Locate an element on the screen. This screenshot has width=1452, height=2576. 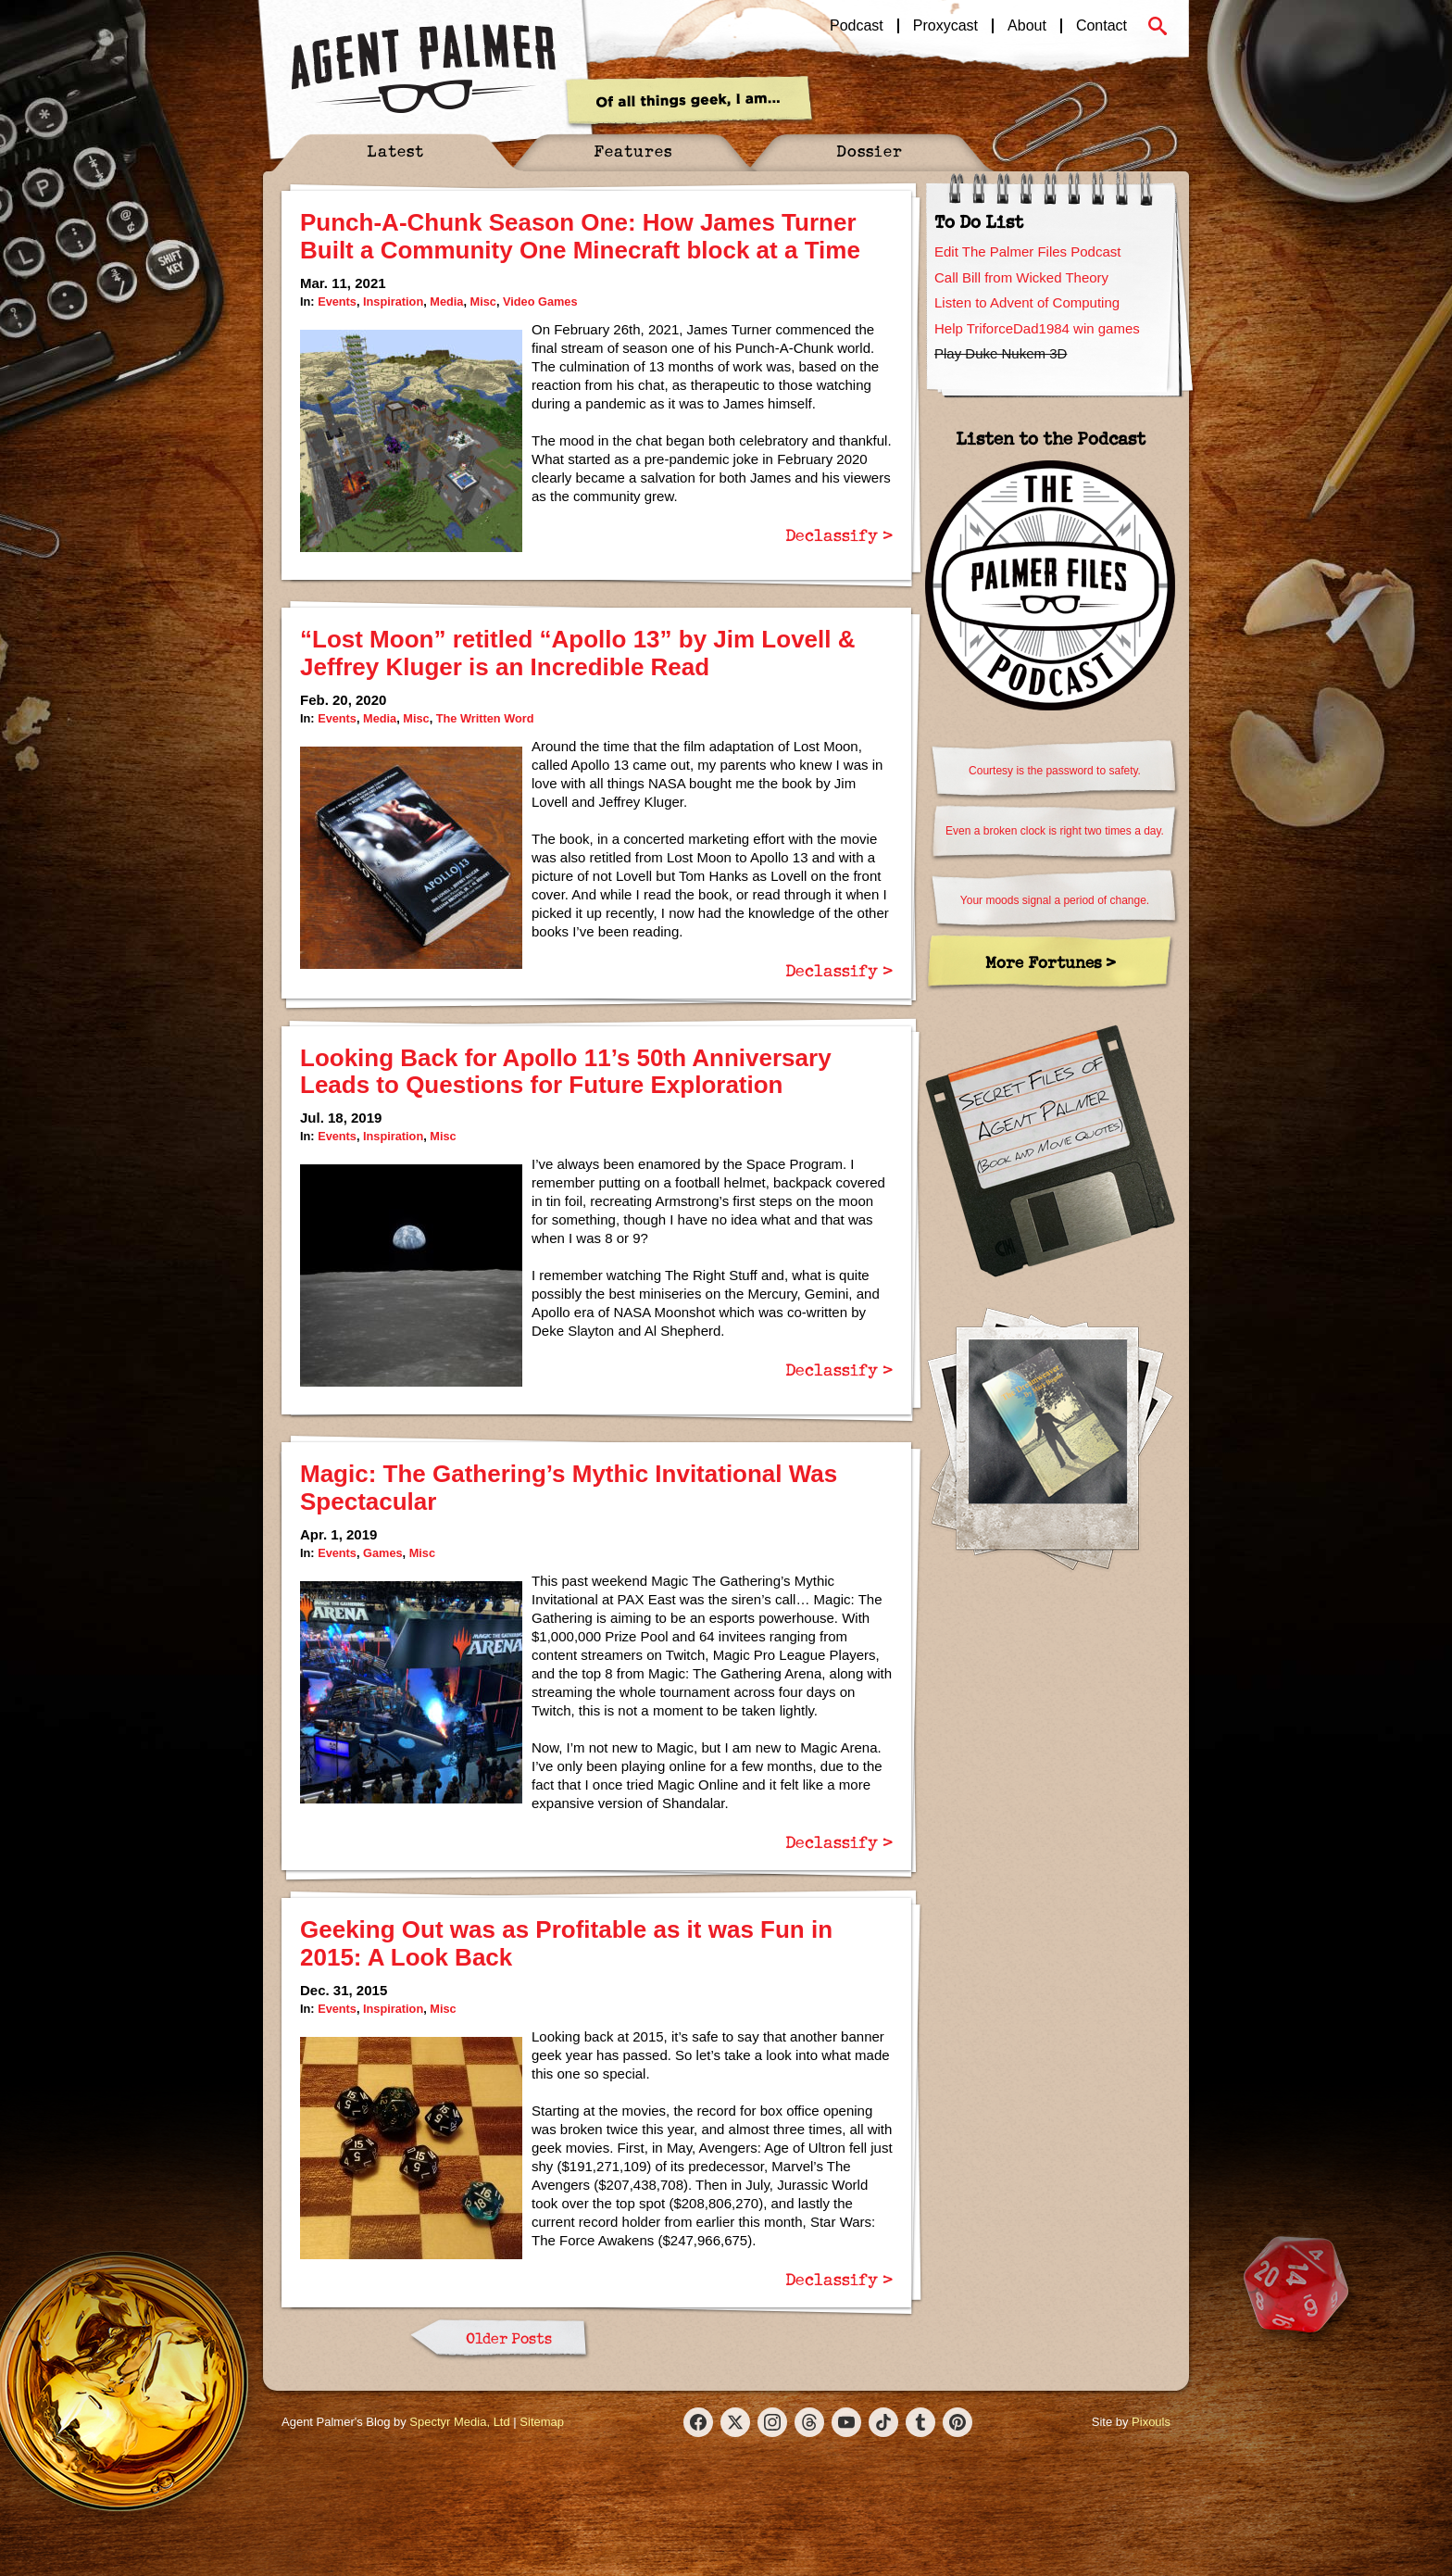
Listen to Advent of Computing is located at coordinates (1027, 302).